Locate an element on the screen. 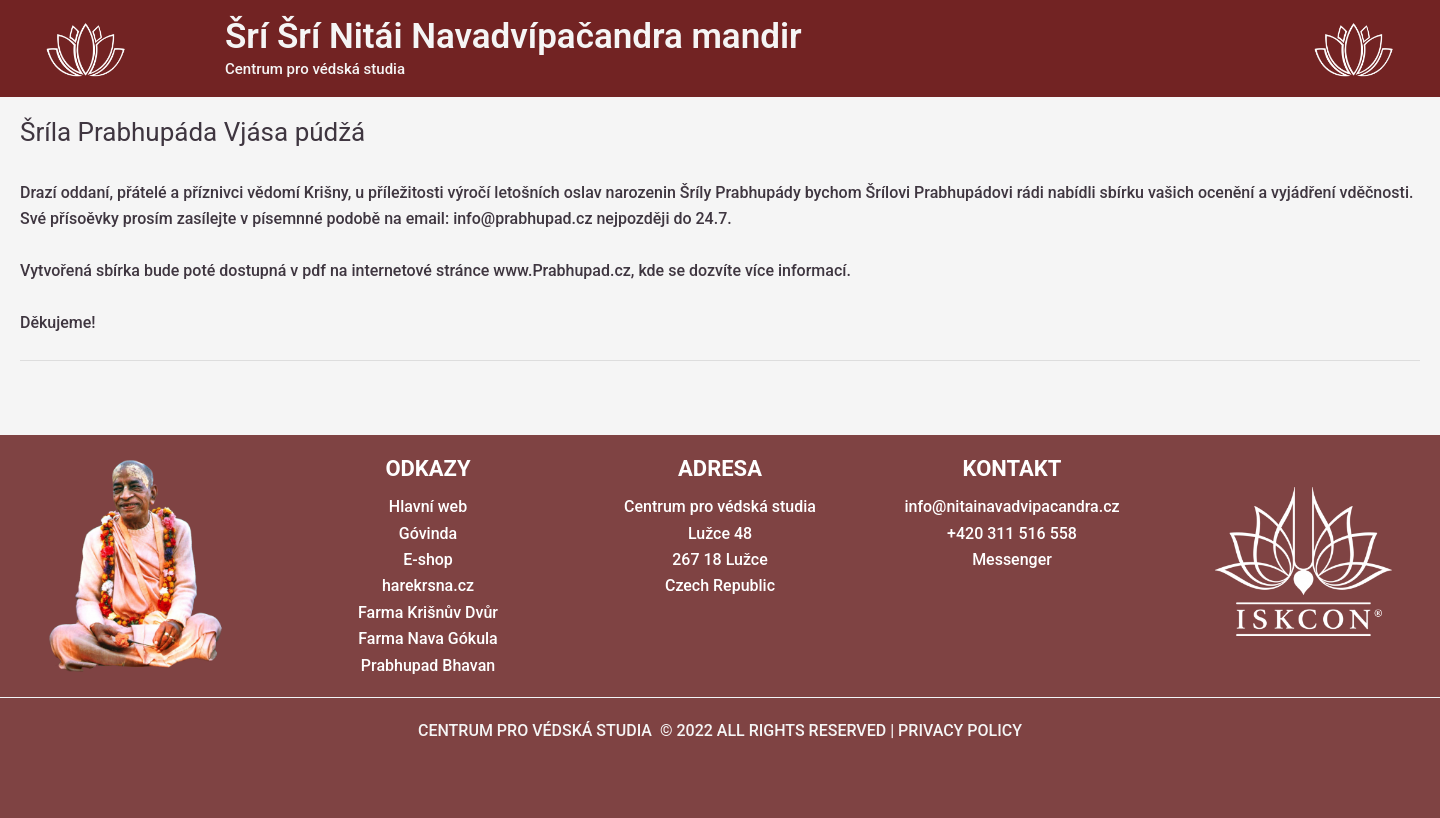 Image resolution: width=1440 pixels, height=818 pixels. E-shop is located at coordinates (428, 559).